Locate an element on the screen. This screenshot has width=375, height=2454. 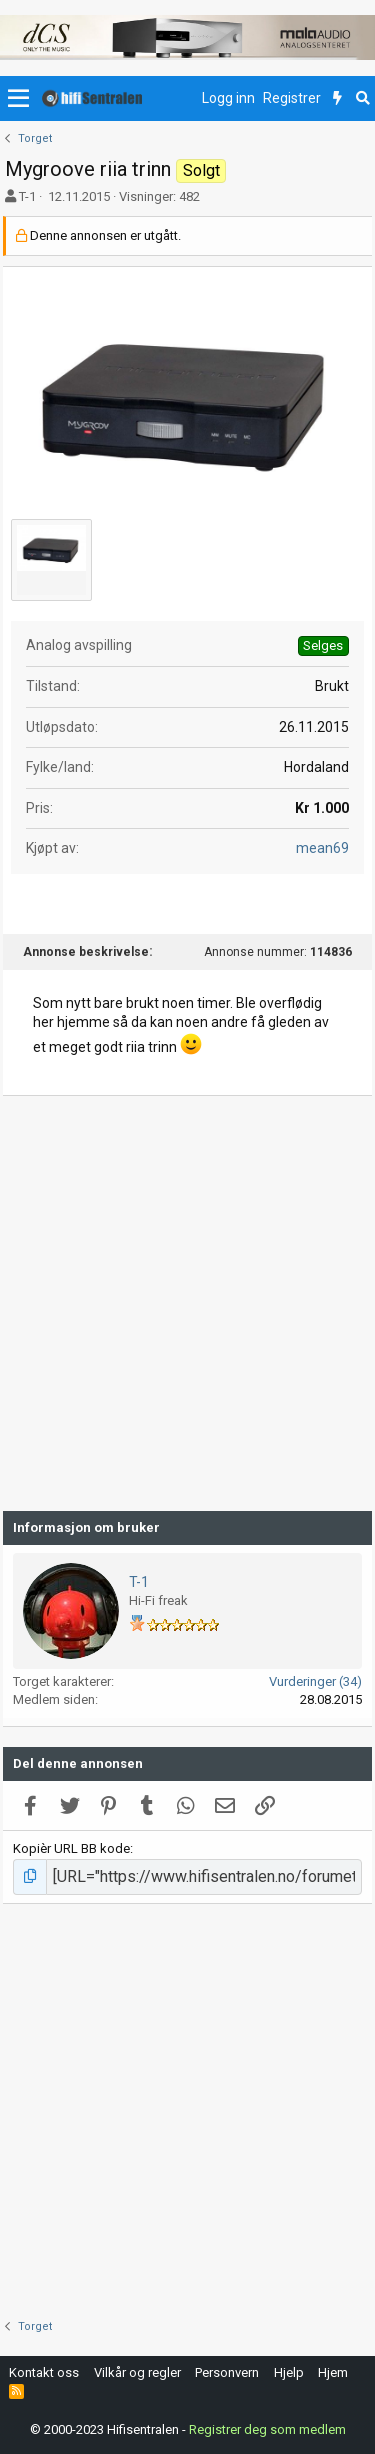
Registrer deg som medlem is located at coordinates (267, 2429).